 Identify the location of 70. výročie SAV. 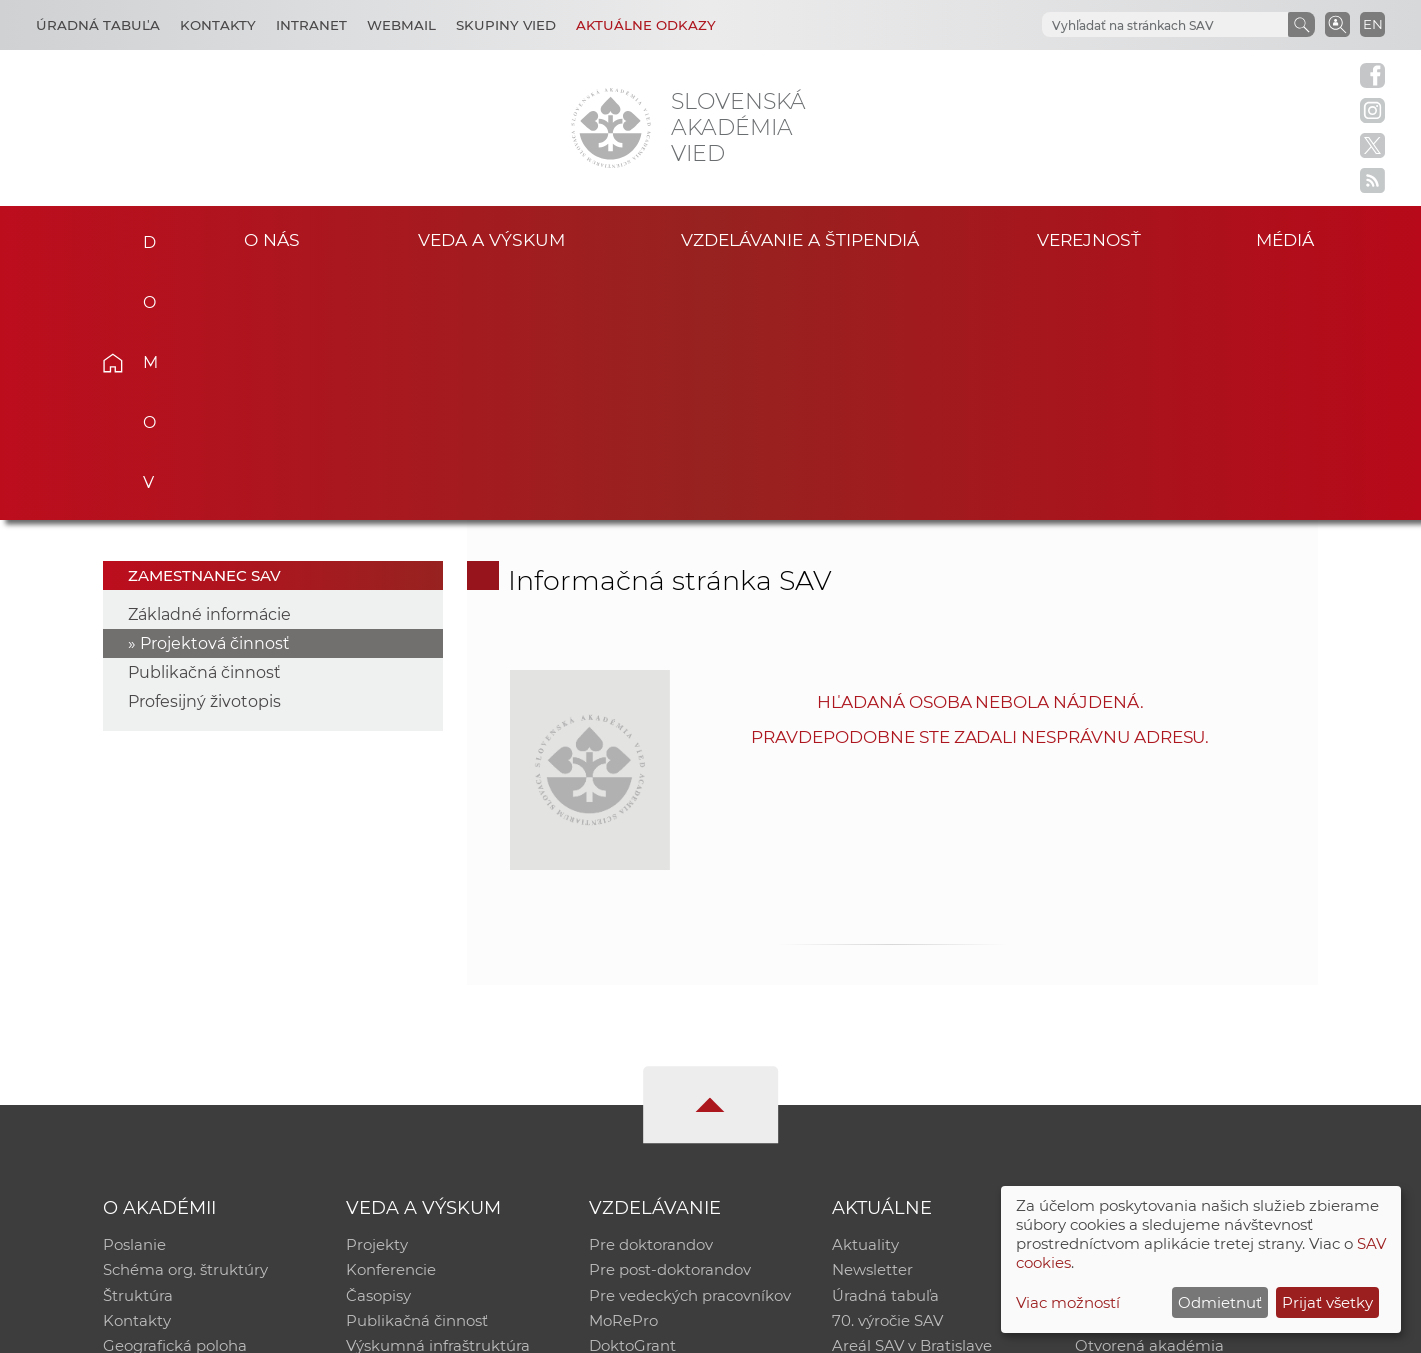
(887, 1075).